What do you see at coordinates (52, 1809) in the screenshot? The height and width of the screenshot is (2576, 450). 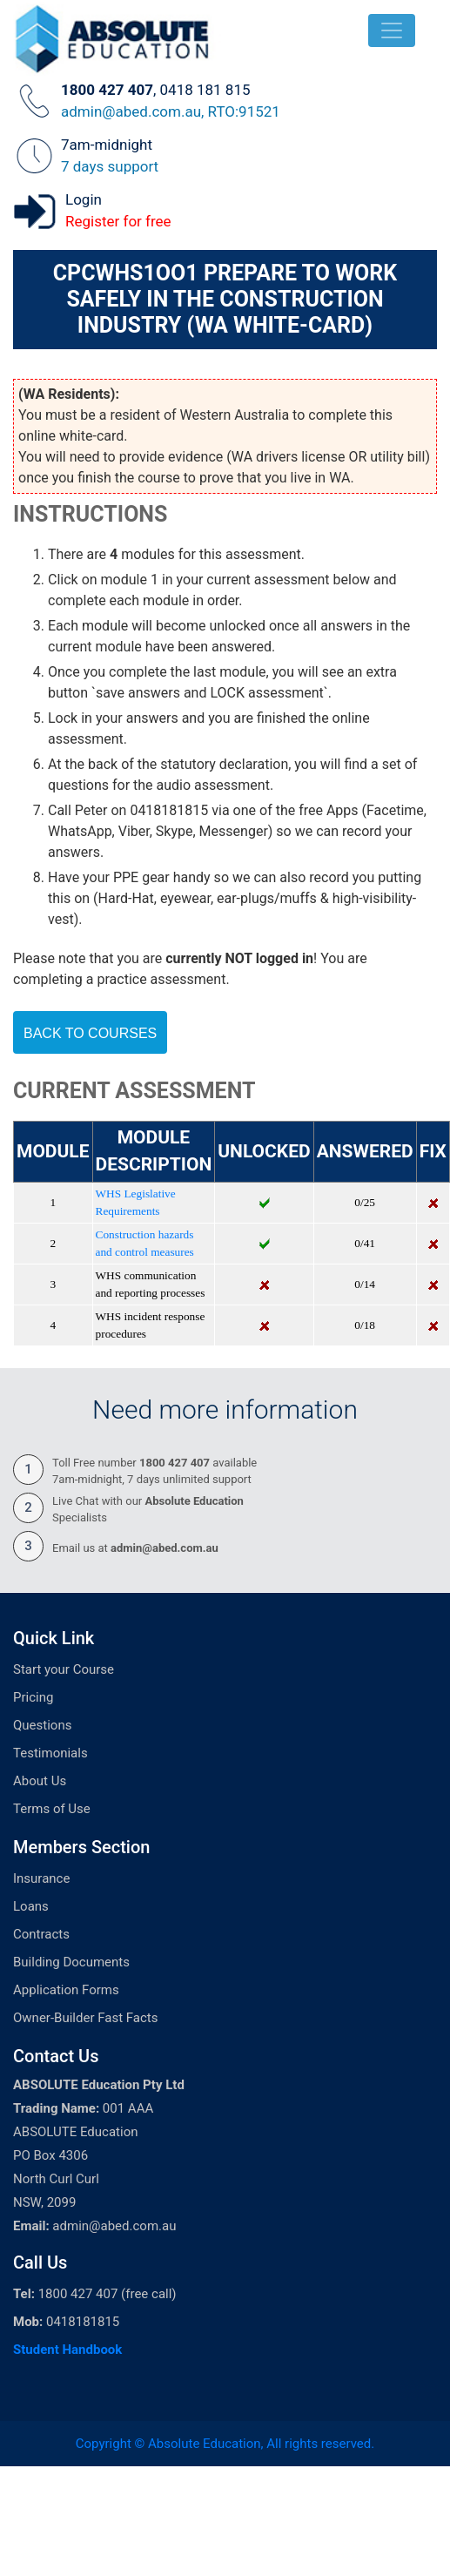 I see `Terms of Use` at bounding box center [52, 1809].